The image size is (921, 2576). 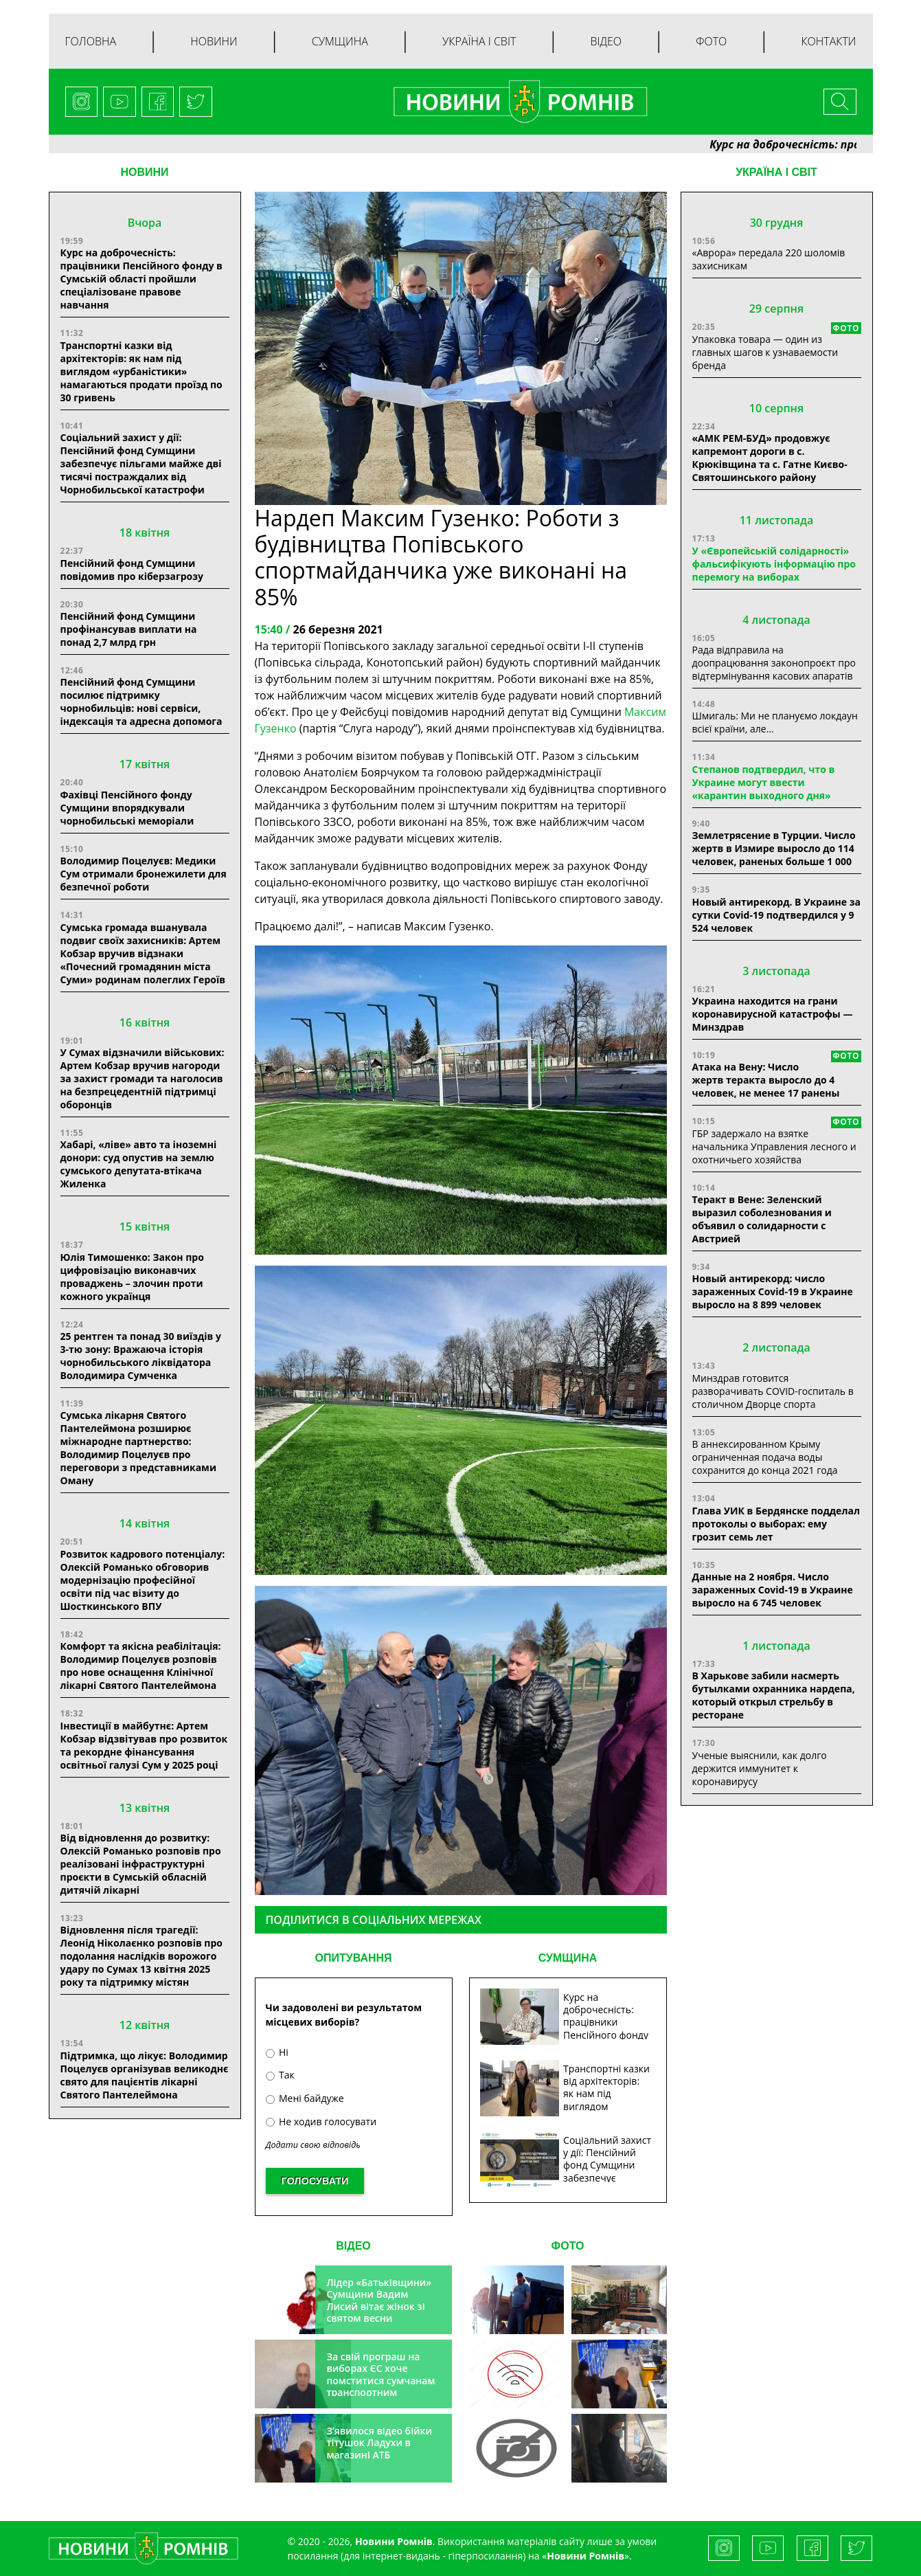 What do you see at coordinates (772, 1291) in the screenshot?
I see `Новый антирекорд: число зараженных Covid-19 в Украине выросло на 8 899 человек` at bounding box center [772, 1291].